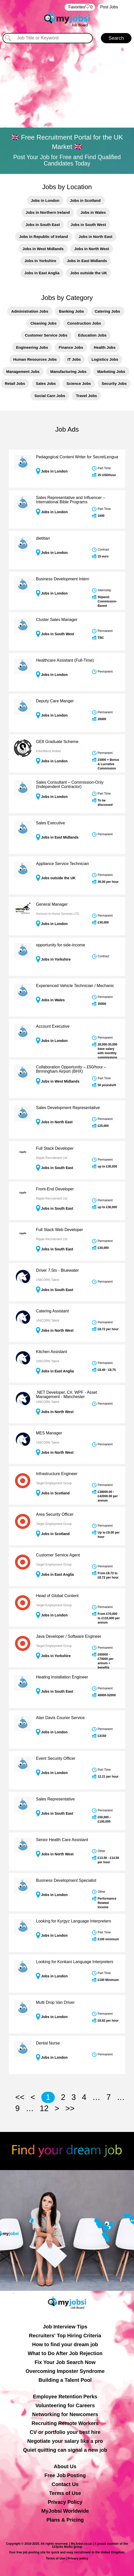  Describe the element at coordinates (69, 2108) in the screenshot. I see `>>` at that location.